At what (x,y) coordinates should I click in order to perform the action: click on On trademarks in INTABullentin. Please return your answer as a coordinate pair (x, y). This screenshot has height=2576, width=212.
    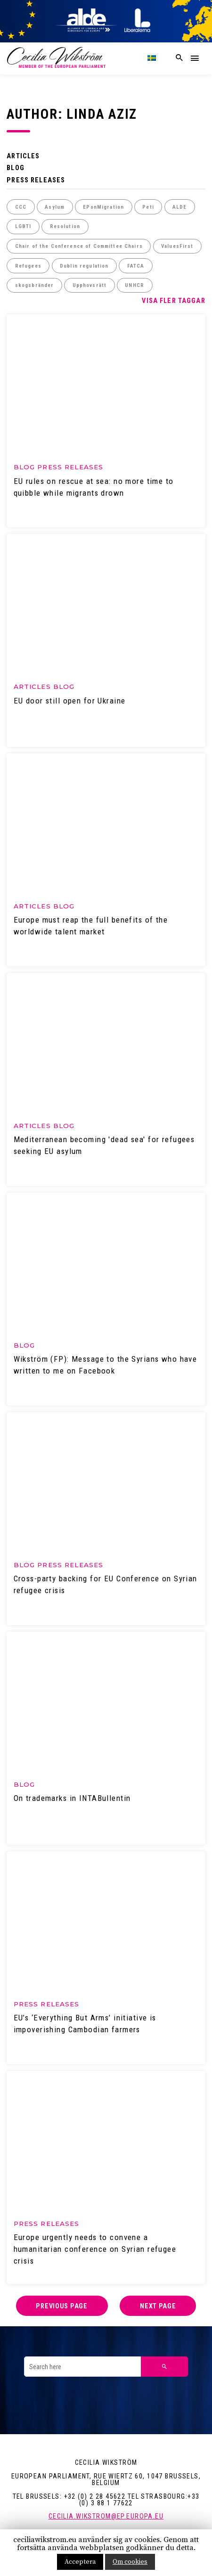
    Looking at the image, I should click on (72, 1798).